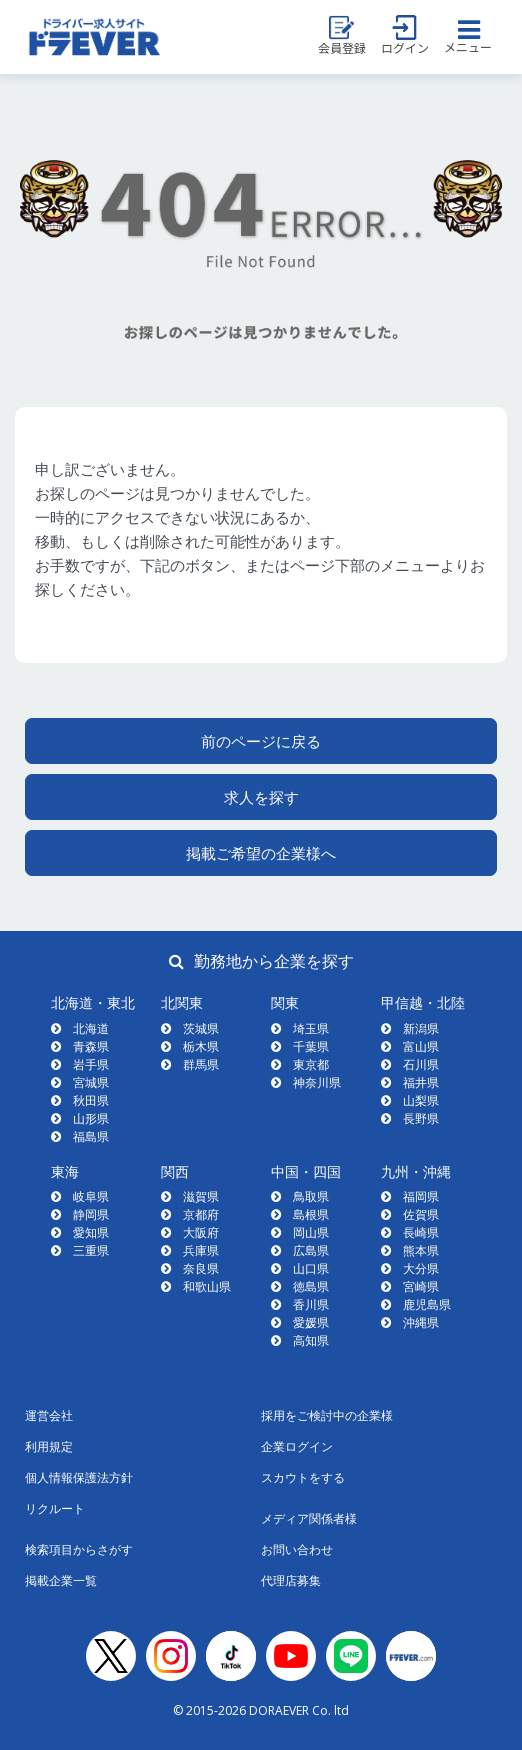  Describe the element at coordinates (49, 1446) in the screenshot. I see `利用規定` at that location.